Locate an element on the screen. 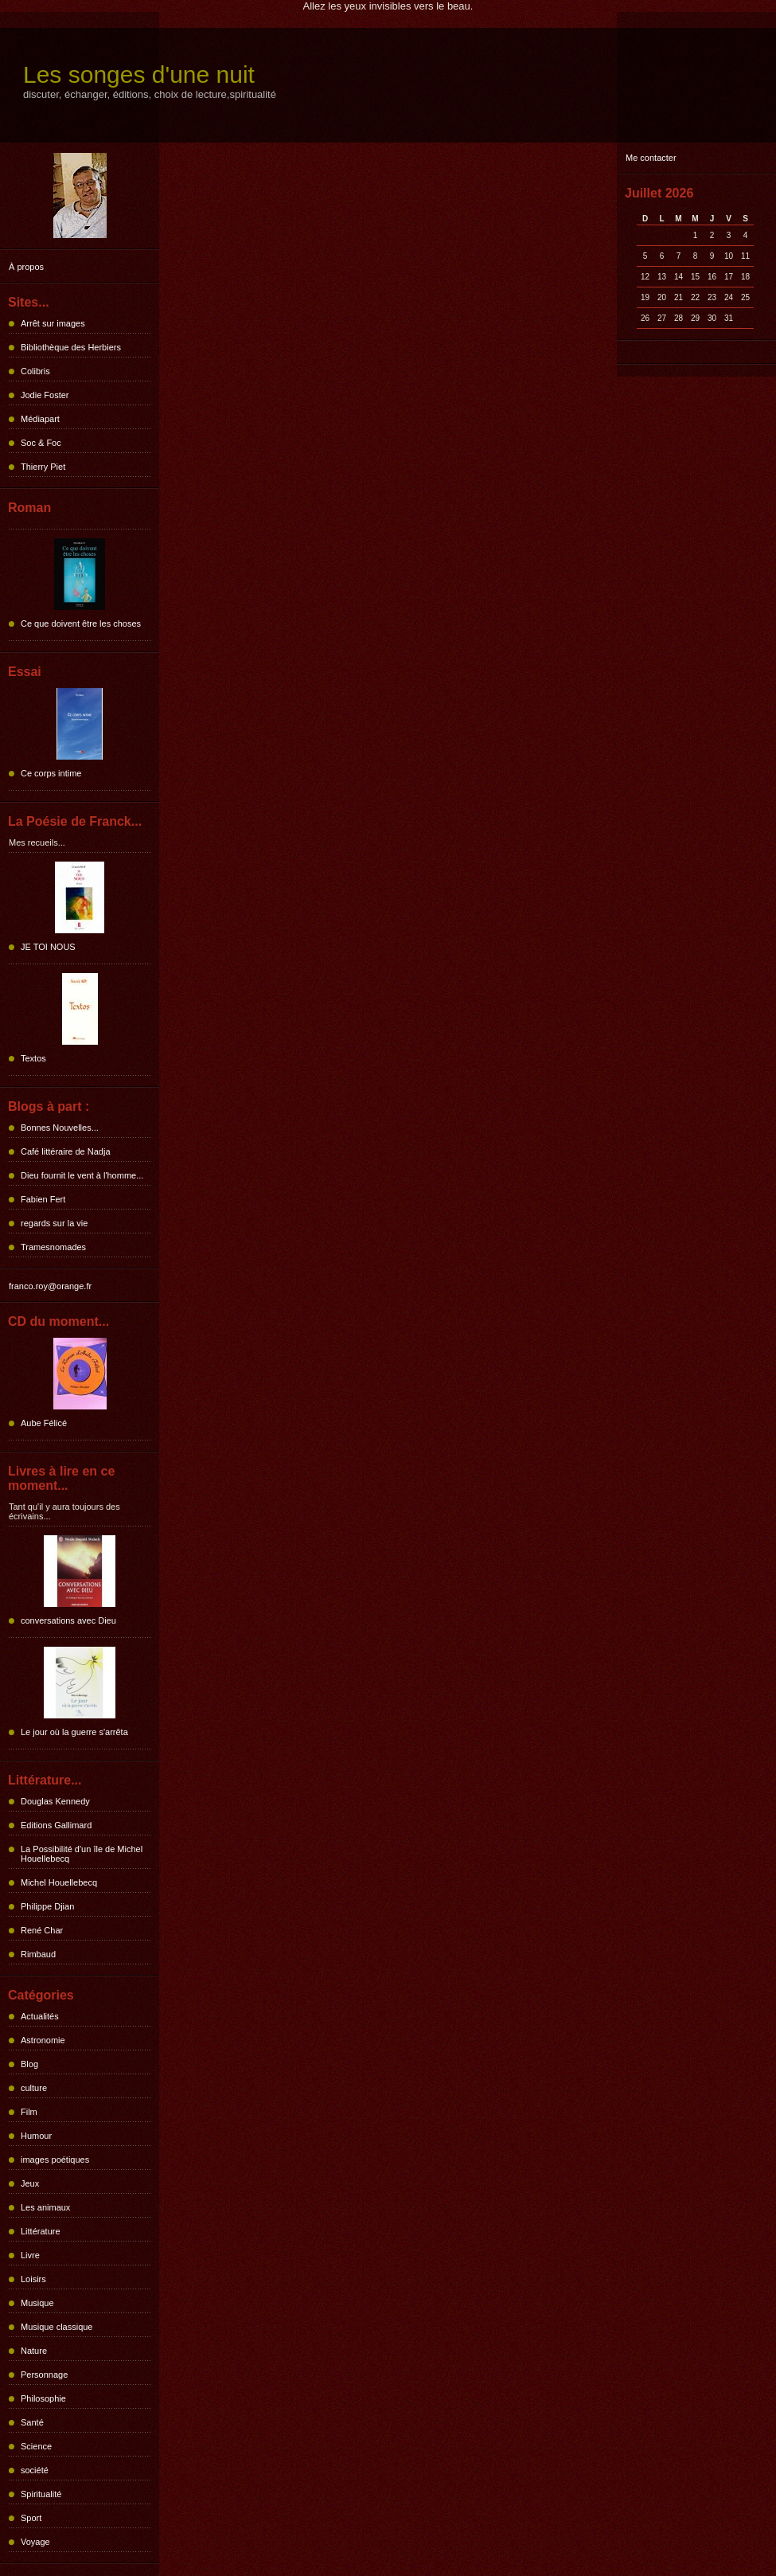 The height and width of the screenshot is (2576, 776). Film is located at coordinates (29, 2112).